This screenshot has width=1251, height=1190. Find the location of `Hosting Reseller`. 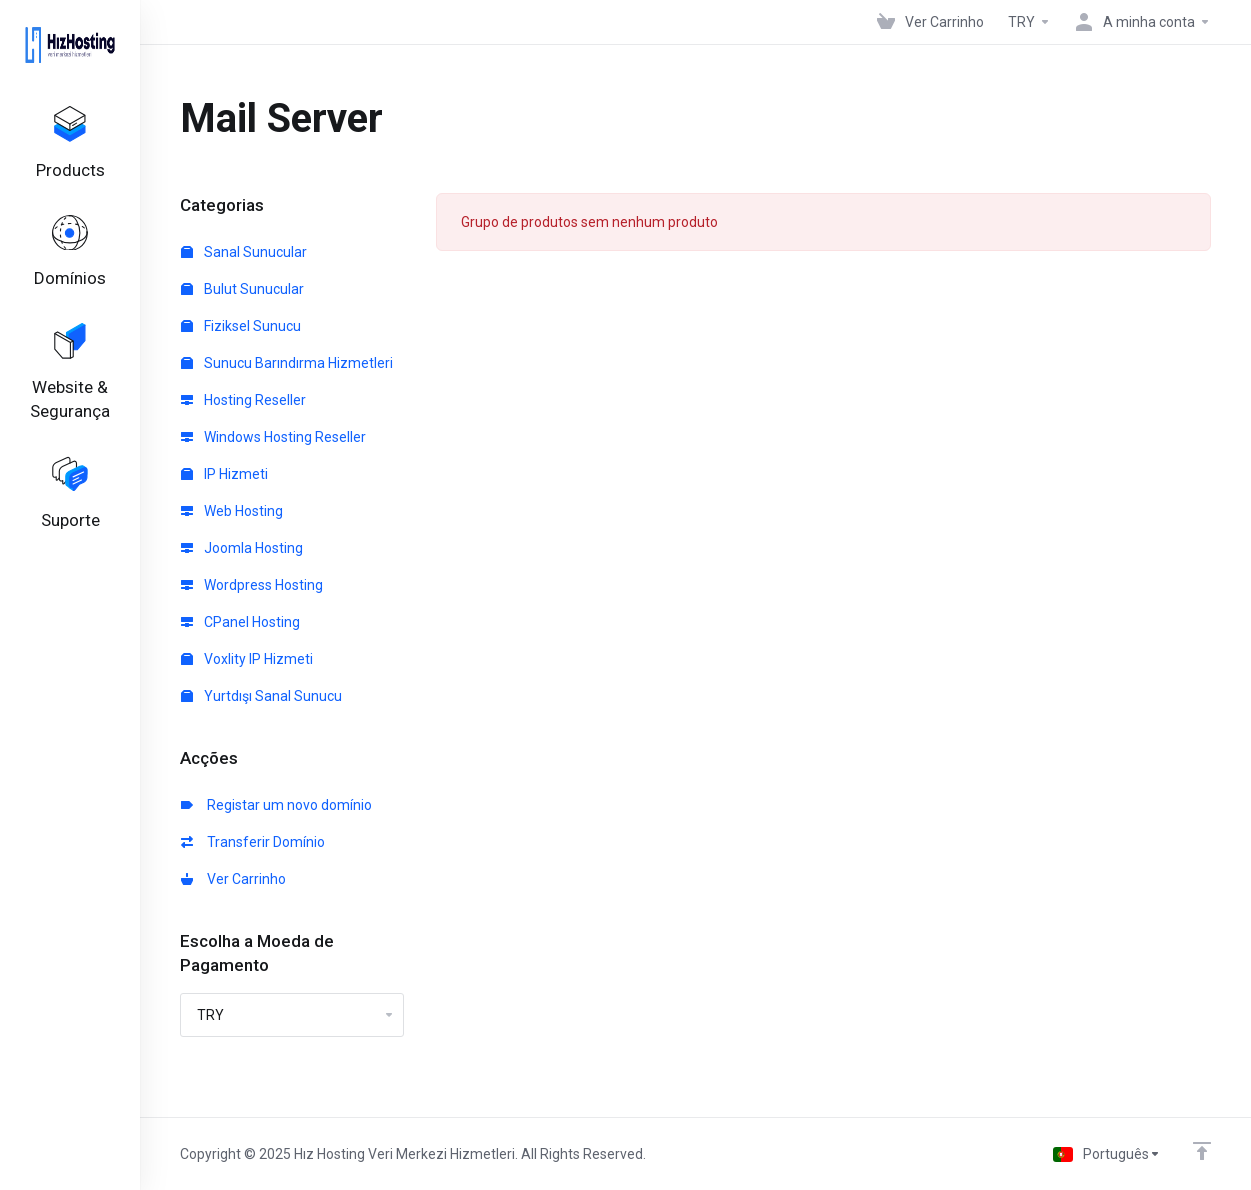

Hosting Reseller is located at coordinates (243, 400).